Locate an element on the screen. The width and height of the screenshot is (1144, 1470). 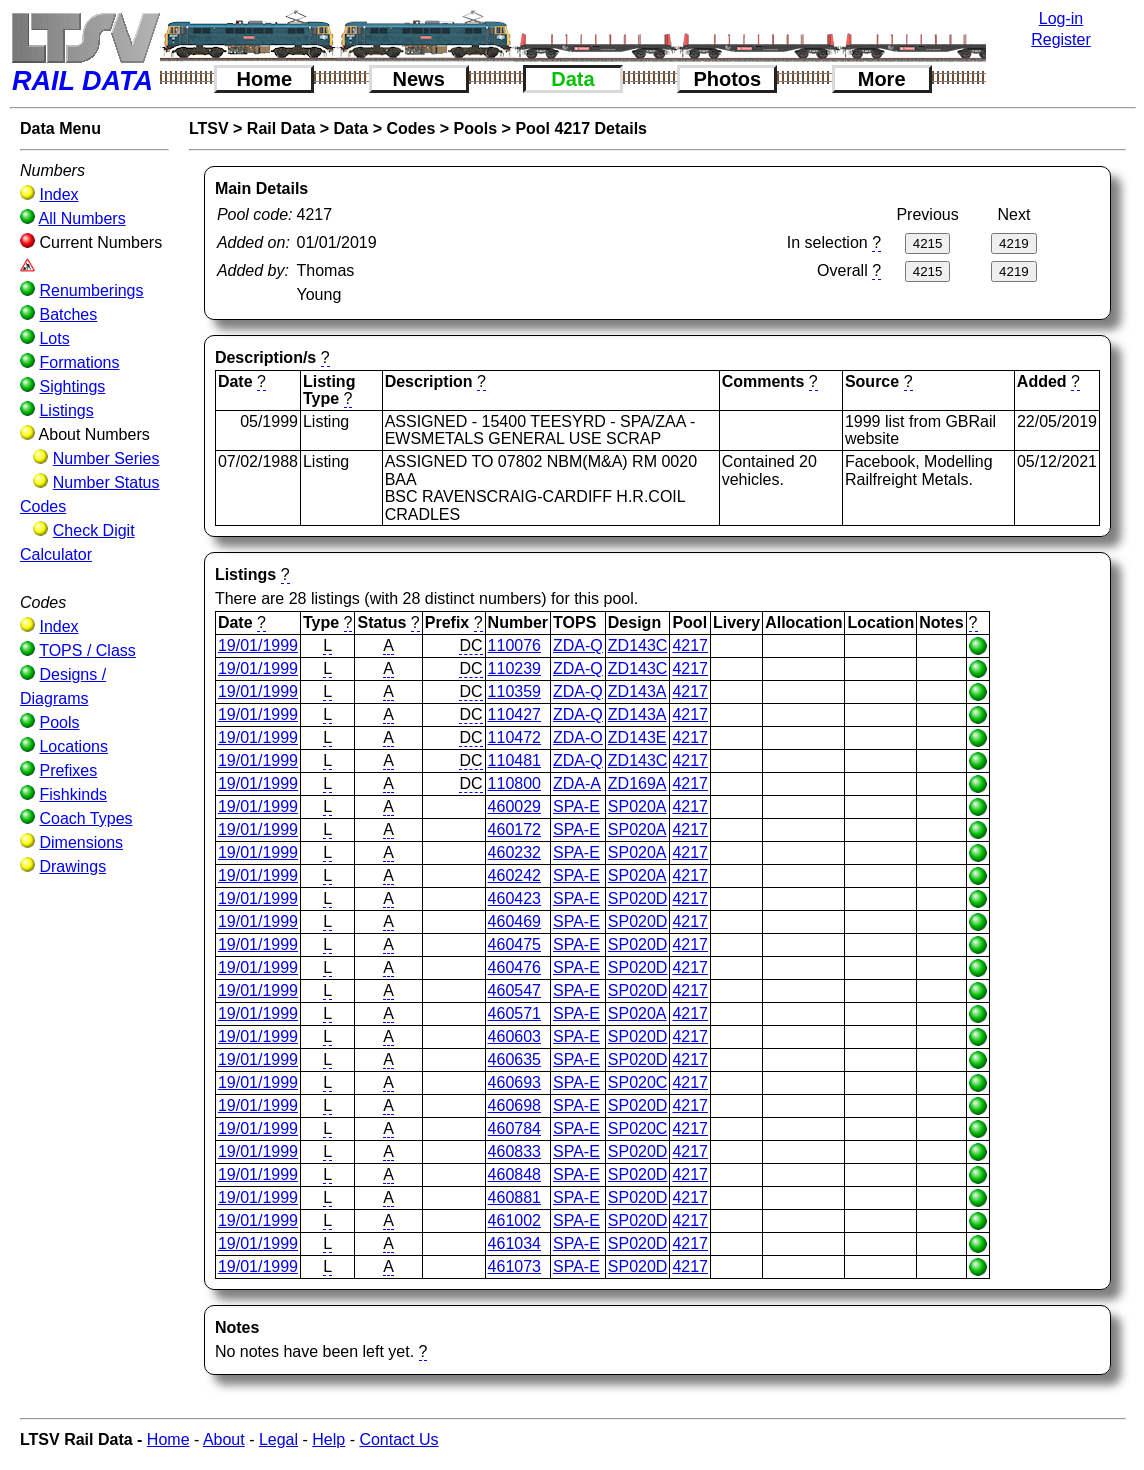
110481 is located at coordinates (514, 760).